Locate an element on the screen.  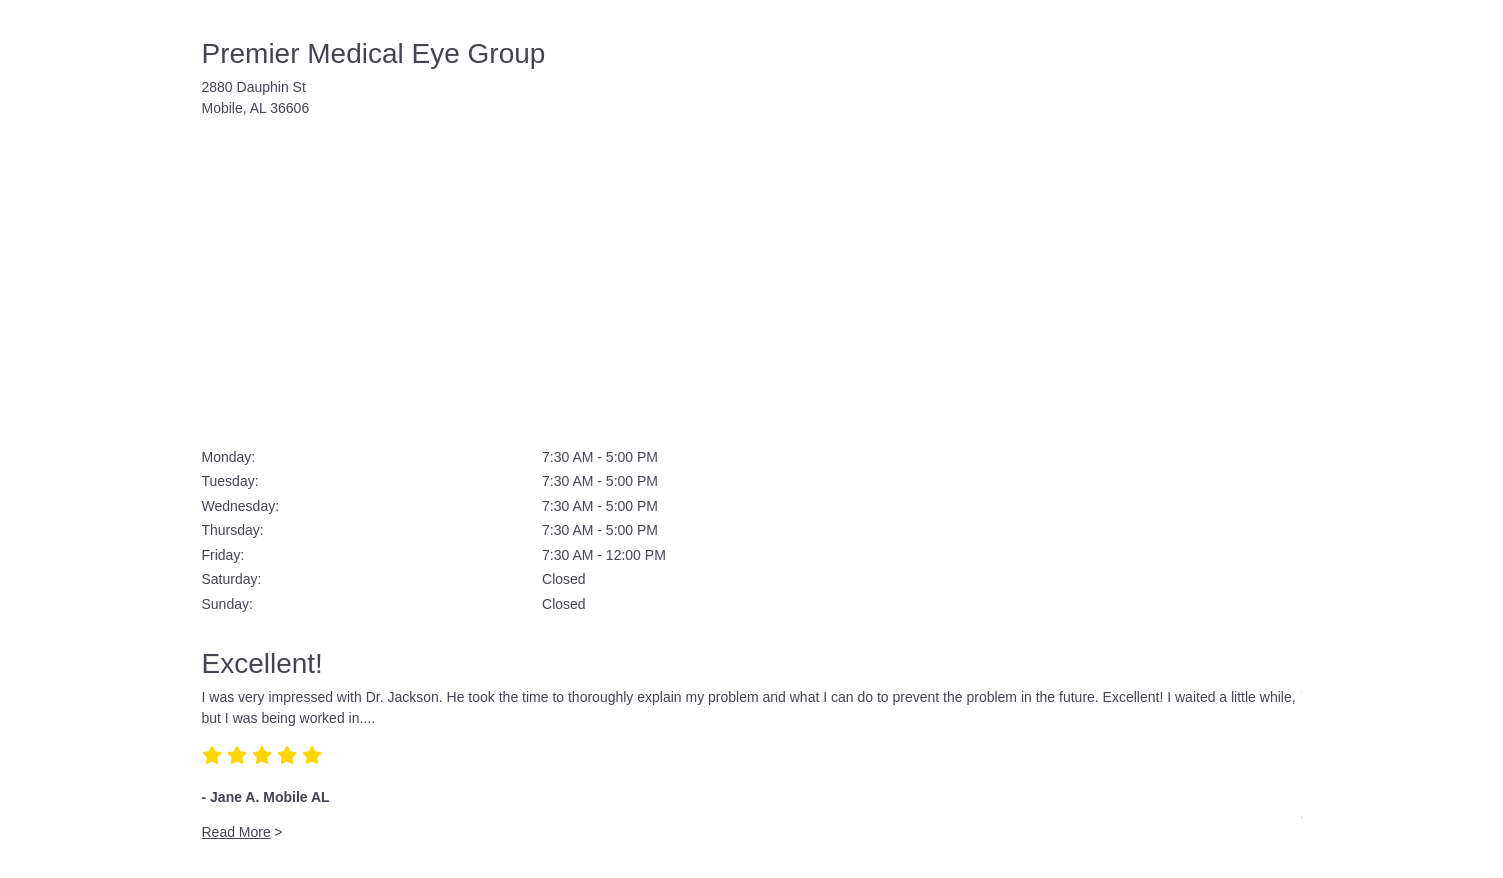
Read More [Read more about 'Excellent!'] is located at coordinates (236, 832).